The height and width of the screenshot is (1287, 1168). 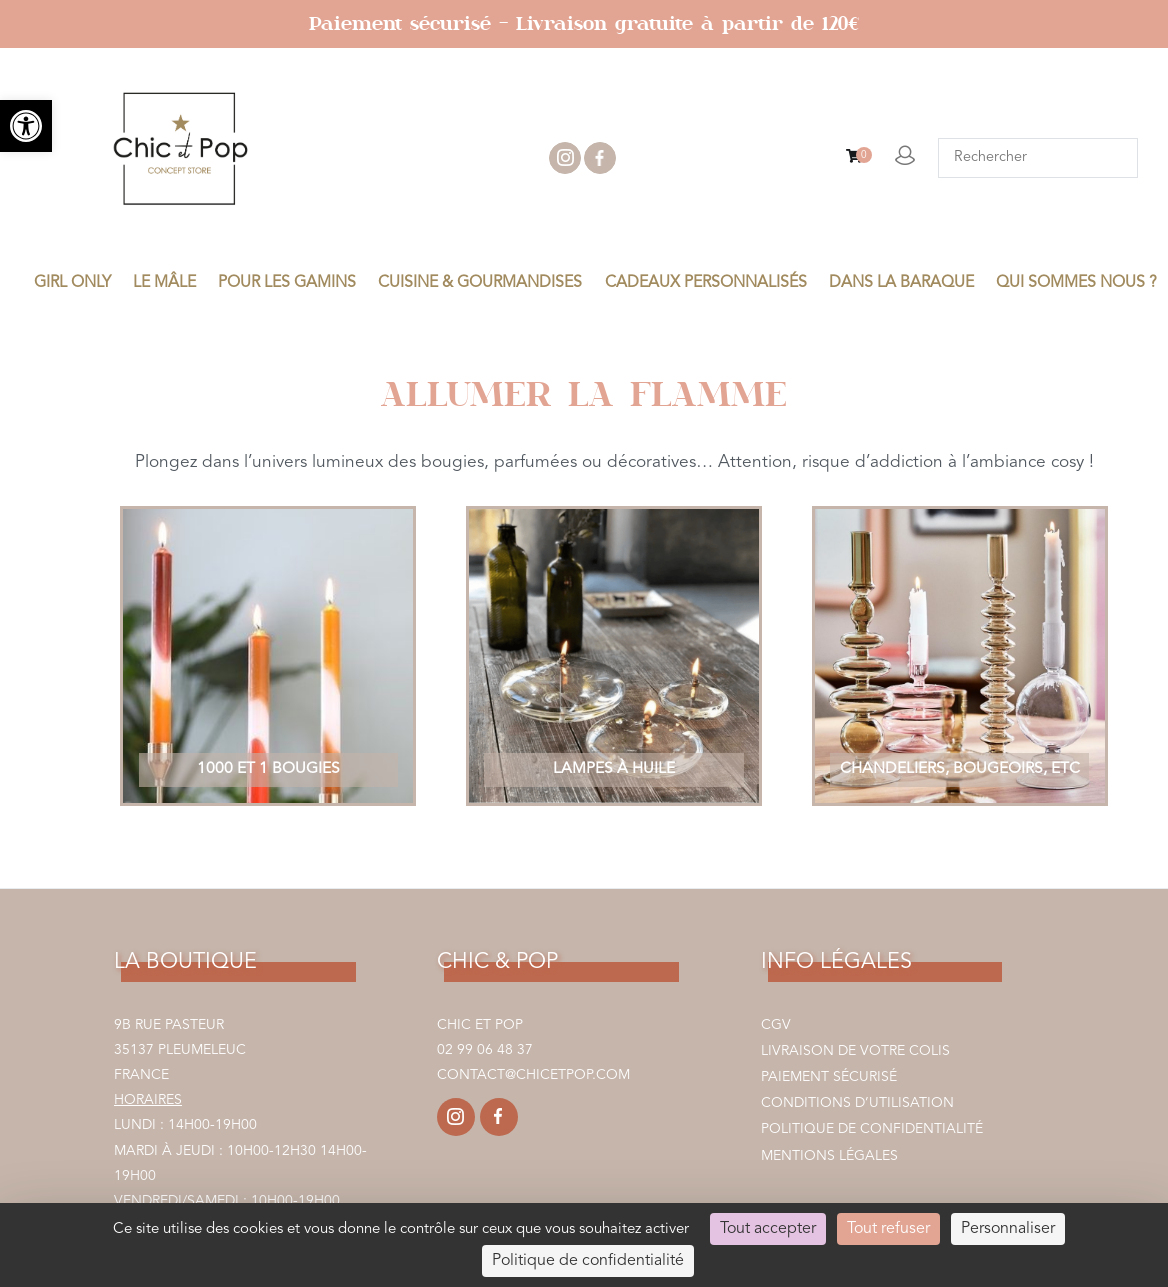 What do you see at coordinates (888, 1229) in the screenshot?
I see `Tout refuser [Cookies : Tout refuser]` at bounding box center [888, 1229].